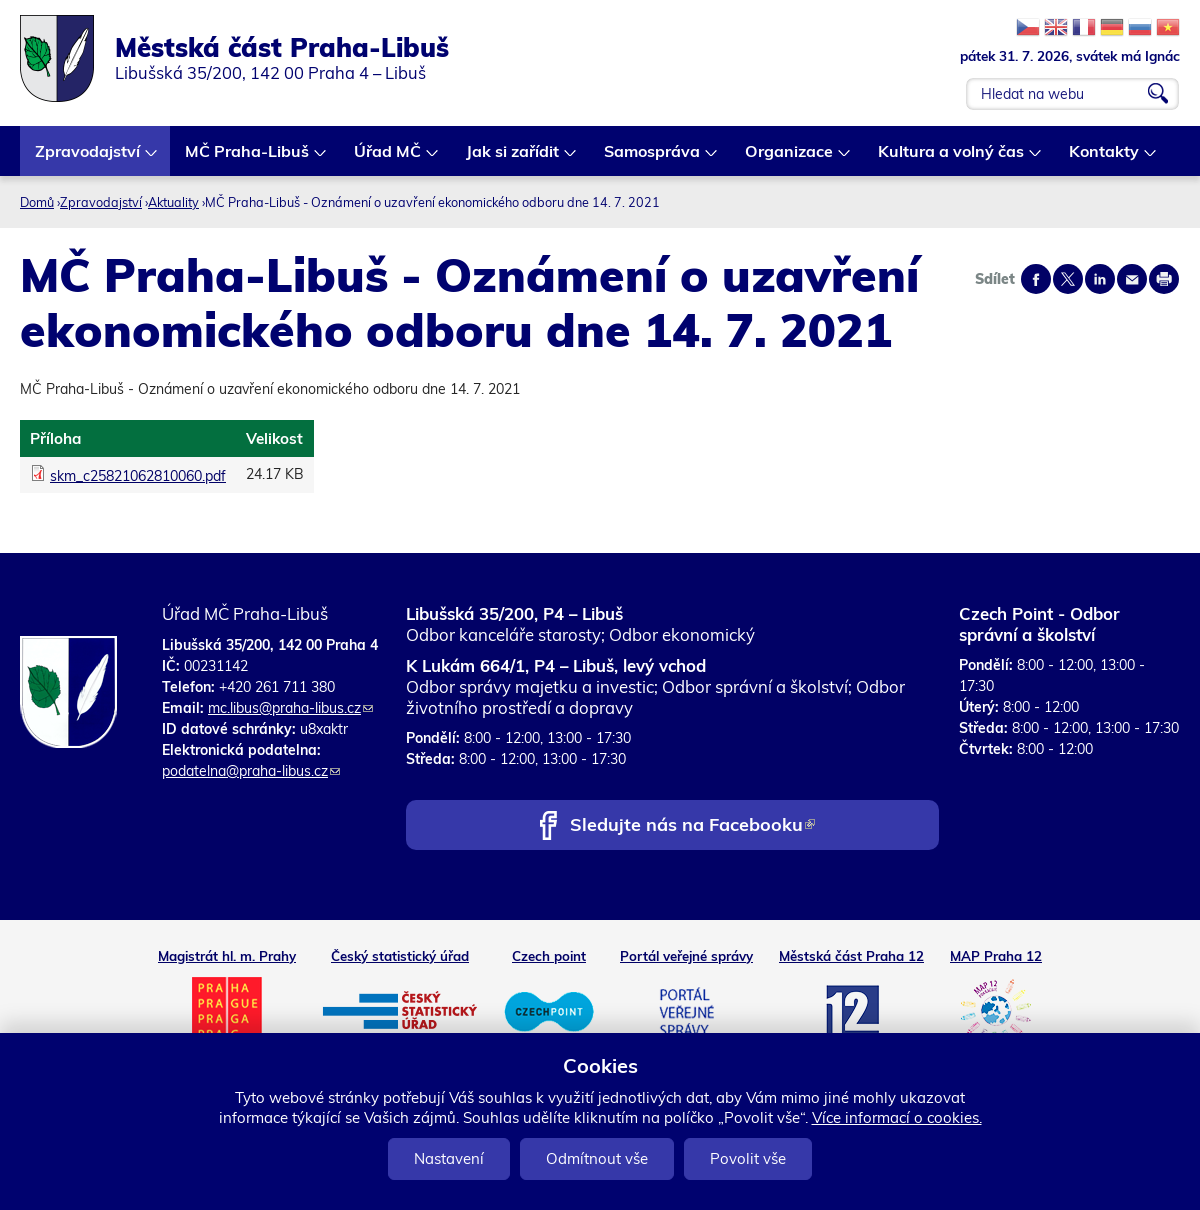 This screenshot has width=1200, height=1210. Describe the element at coordinates (138, 476) in the screenshot. I see `skm_c25821062810060.pdf` at that location.